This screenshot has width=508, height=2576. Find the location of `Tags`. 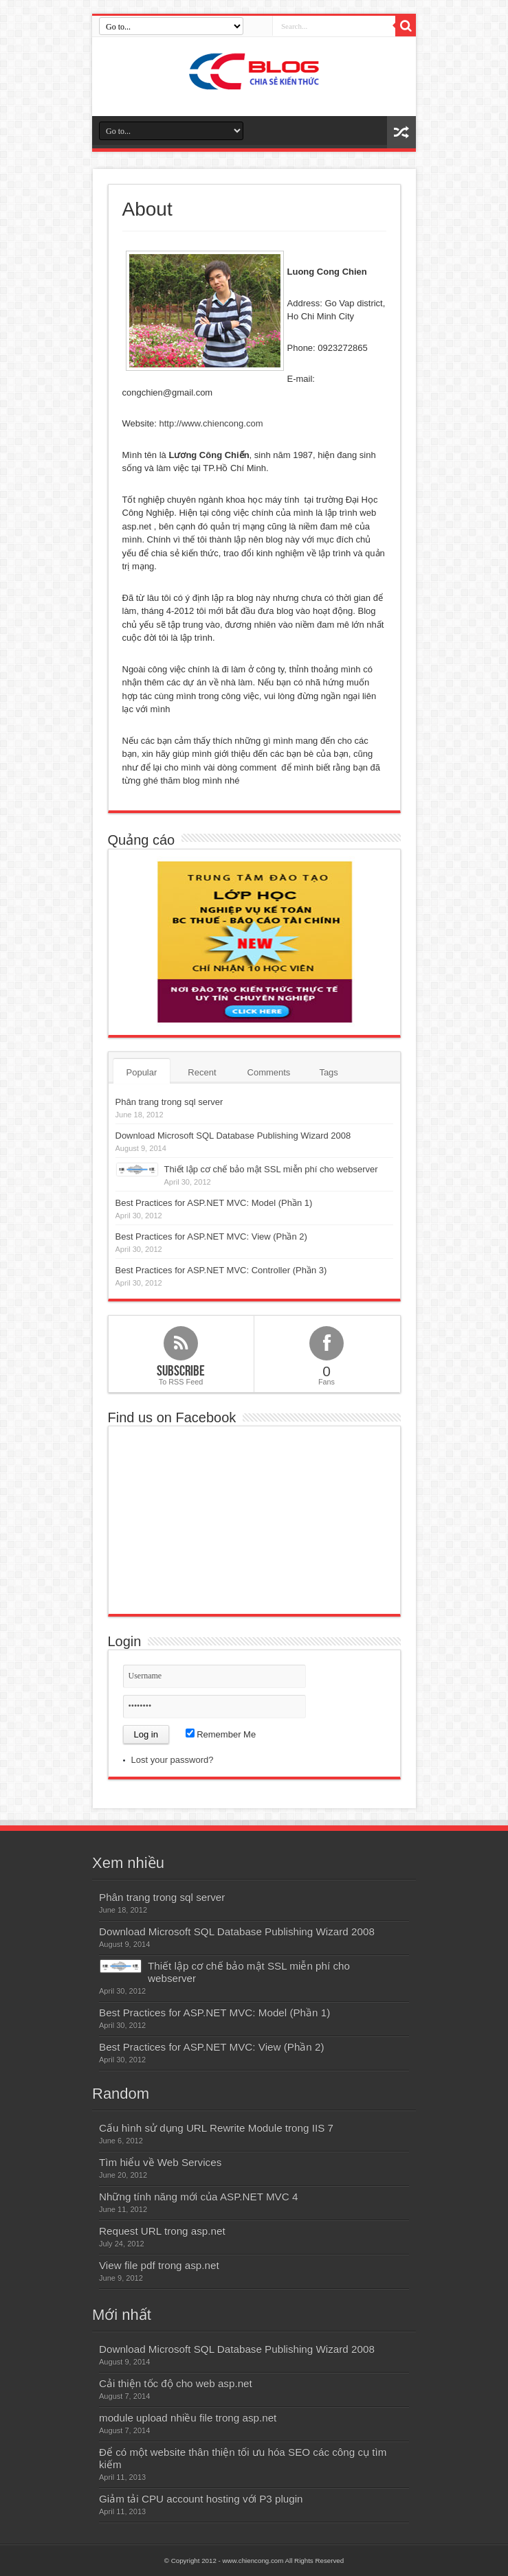

Tags is located at coordinates (328, 1072).